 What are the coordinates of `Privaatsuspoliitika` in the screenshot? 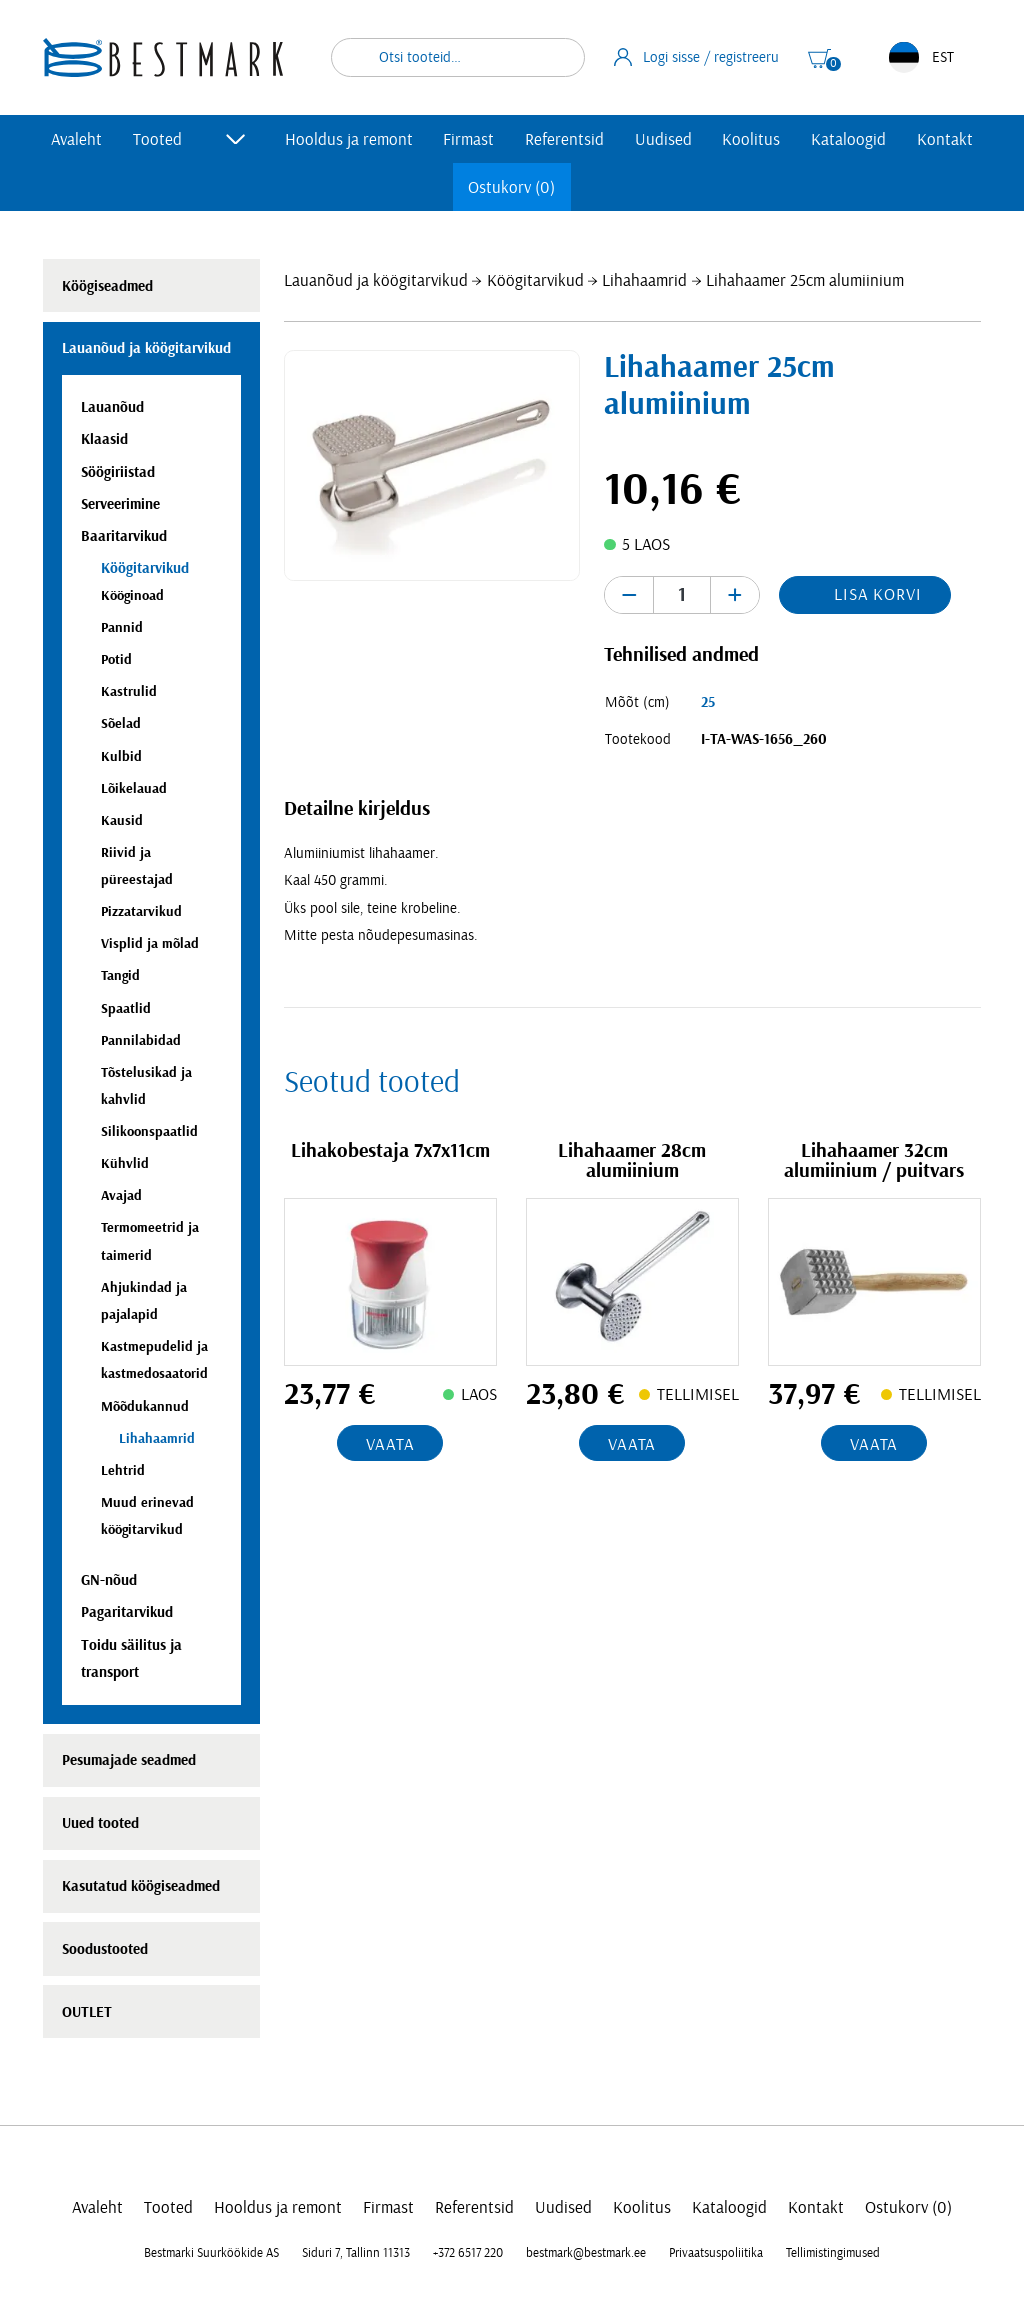 It's located at (716, 2253).